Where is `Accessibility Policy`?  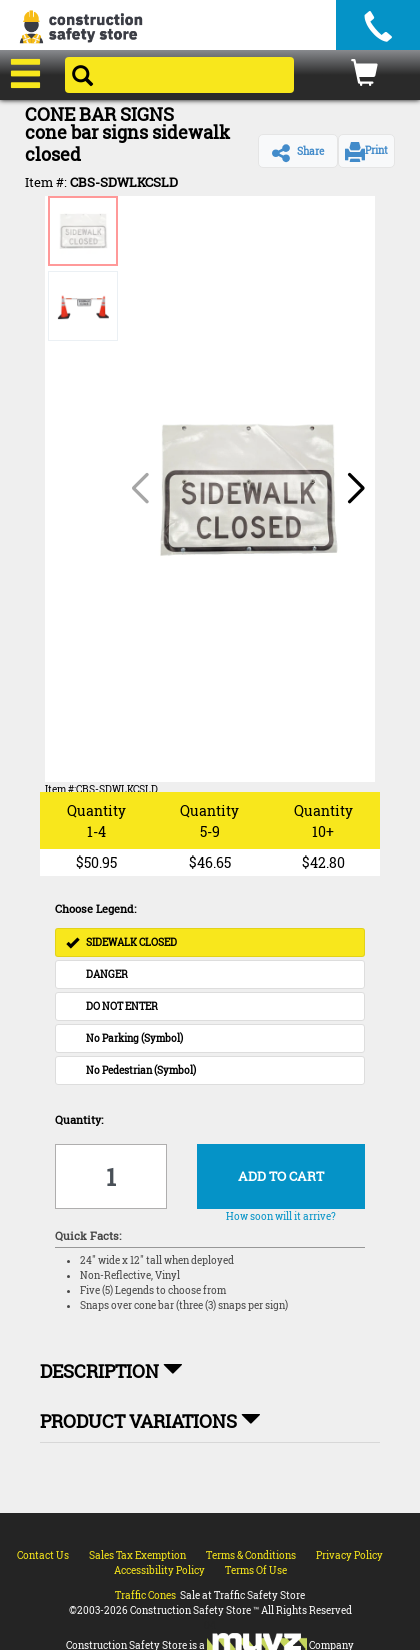
Accessibility Policy is located at coordinates (159, 1570).